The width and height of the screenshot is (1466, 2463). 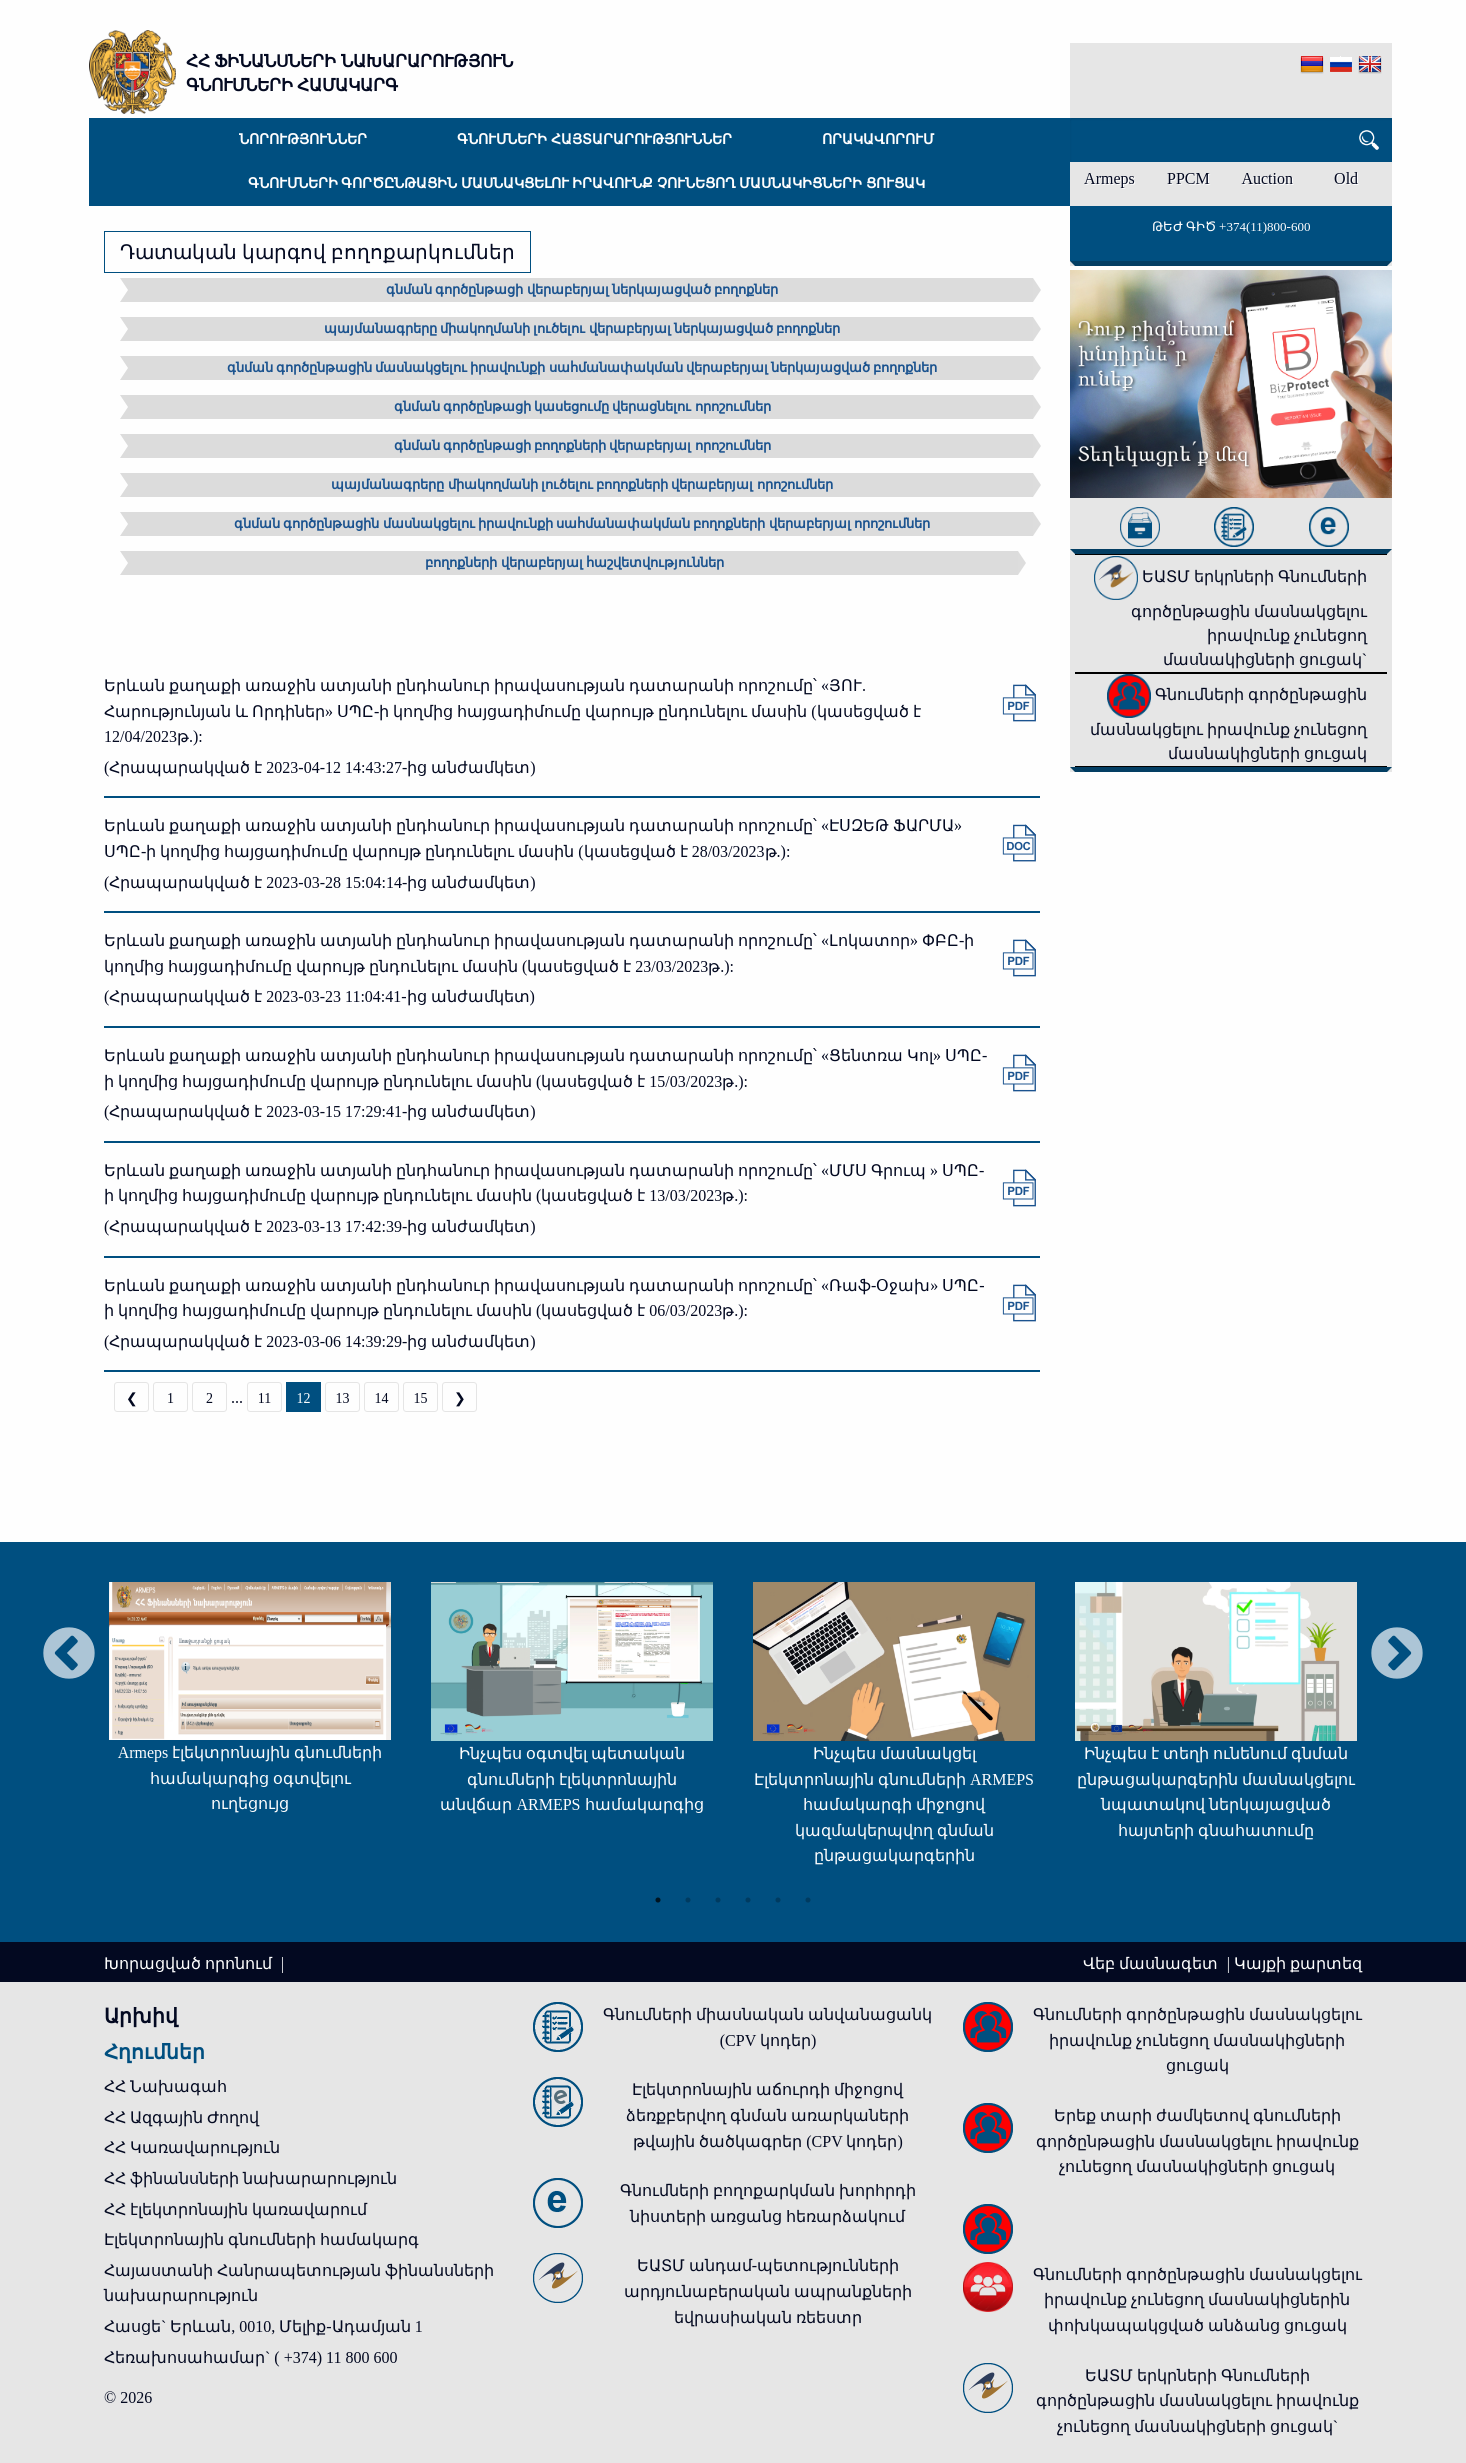 I want to click on ՀՀ էլեկտրոնային կառավարում, so click(x=235, y=2209).